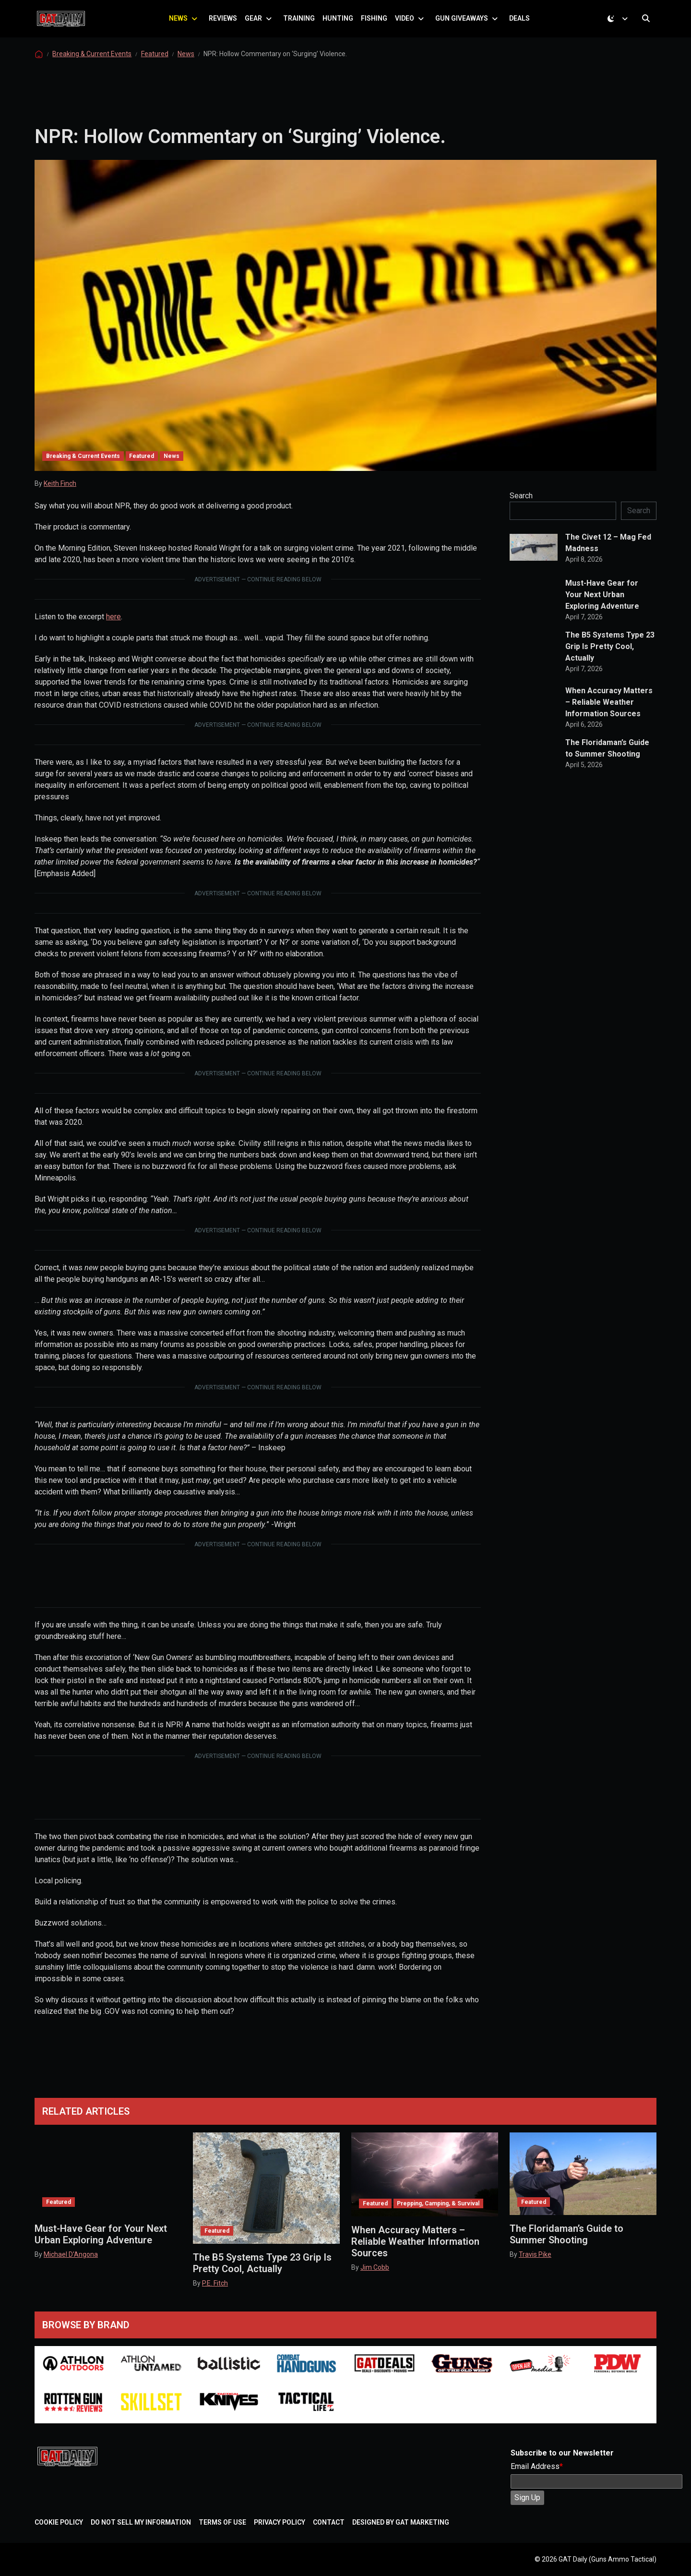  What do you see at coordinates (304, 26) in the screenshot?
I see `Training` at bounding box center [304, 26].